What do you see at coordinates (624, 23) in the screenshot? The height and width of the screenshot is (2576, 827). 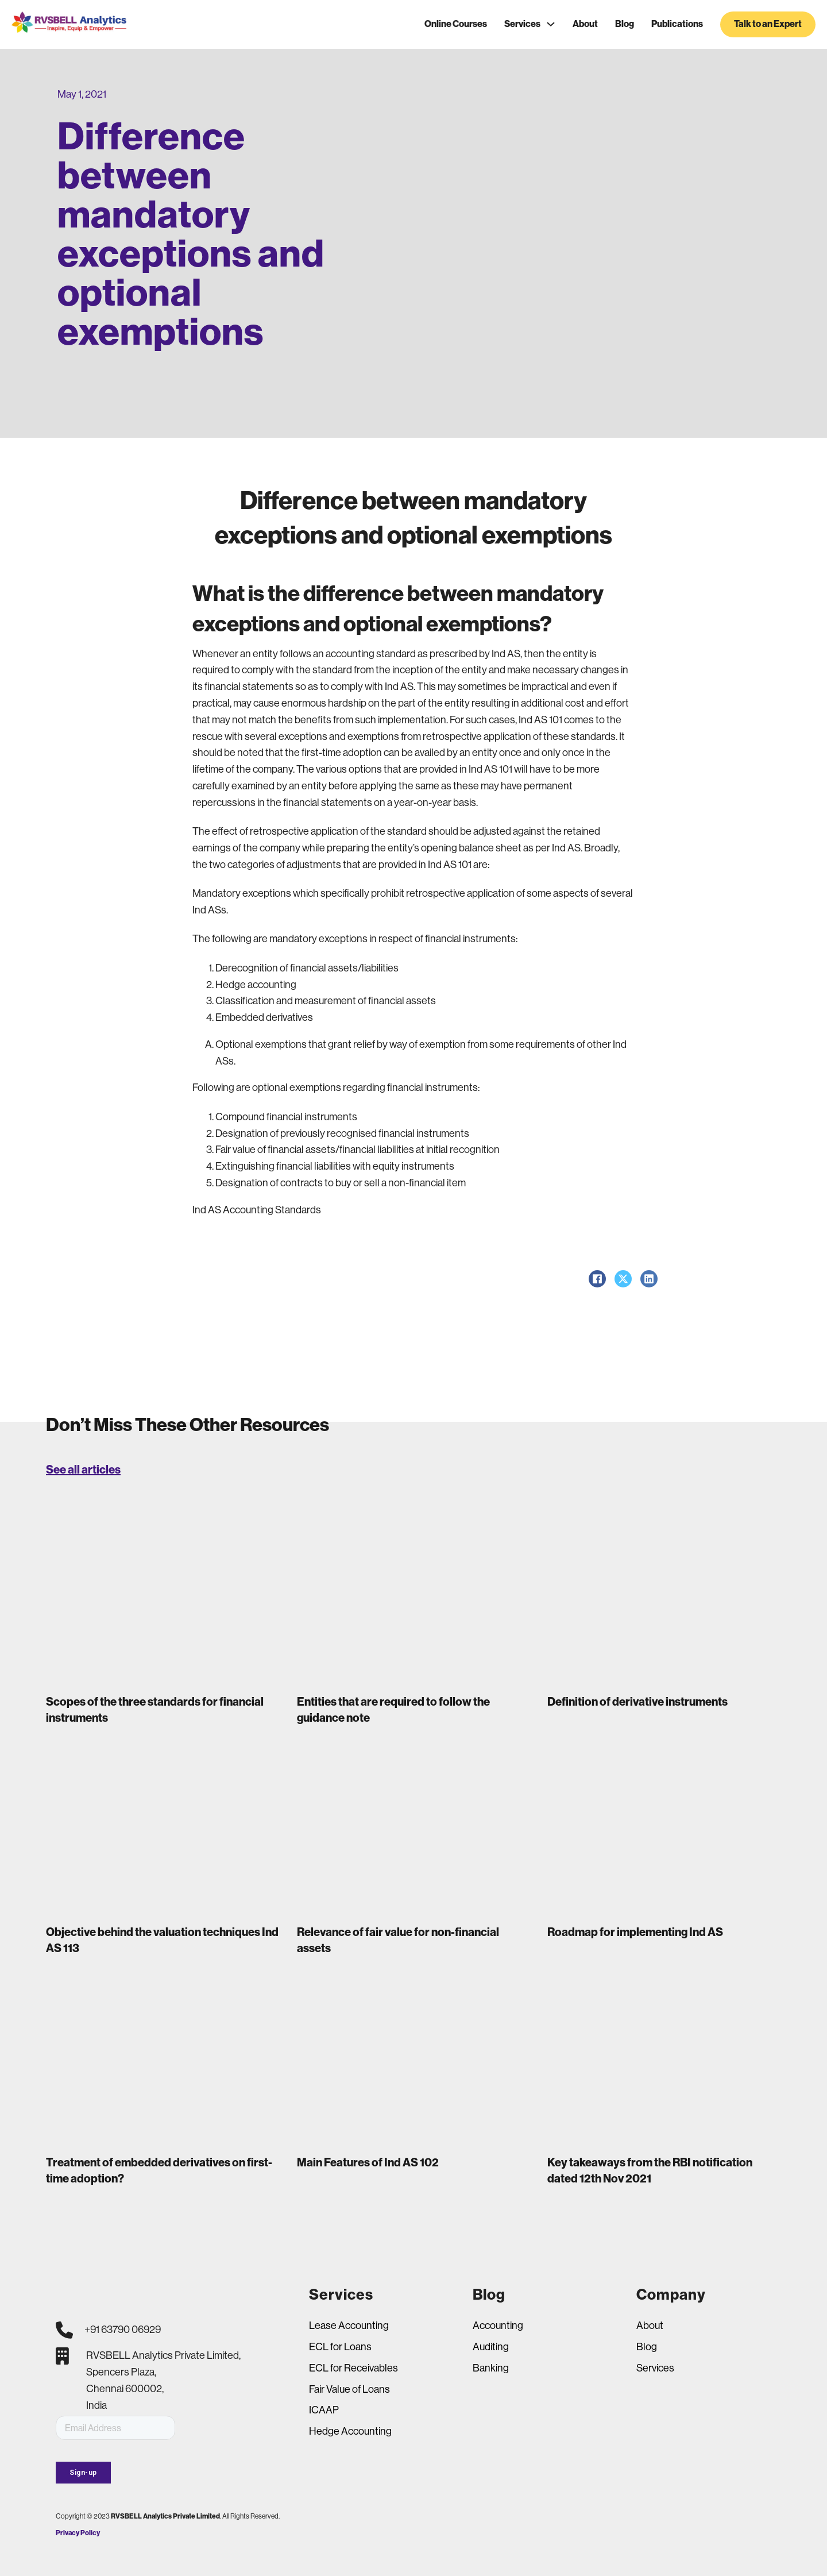 I see `Blog` at bounding box center [624, 23].